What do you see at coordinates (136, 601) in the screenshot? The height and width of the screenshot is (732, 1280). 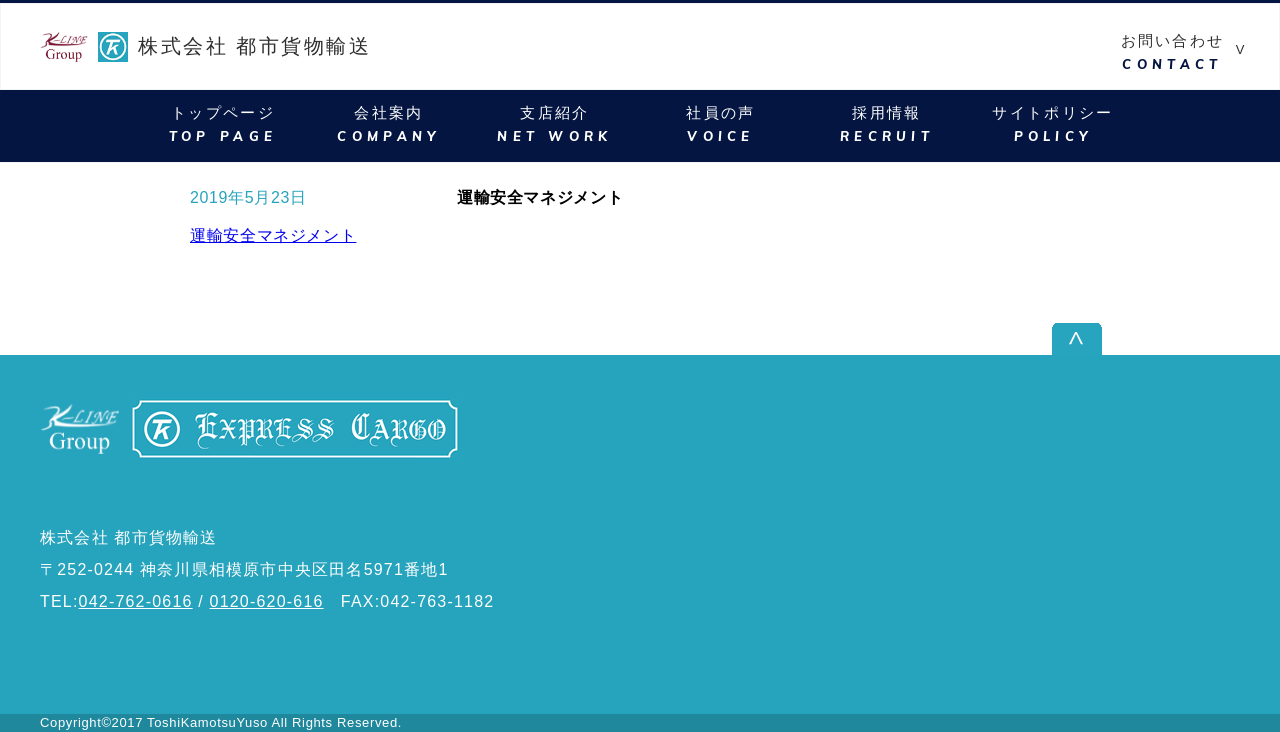 I see `042-762-0616` at bounding box center [136, 601].